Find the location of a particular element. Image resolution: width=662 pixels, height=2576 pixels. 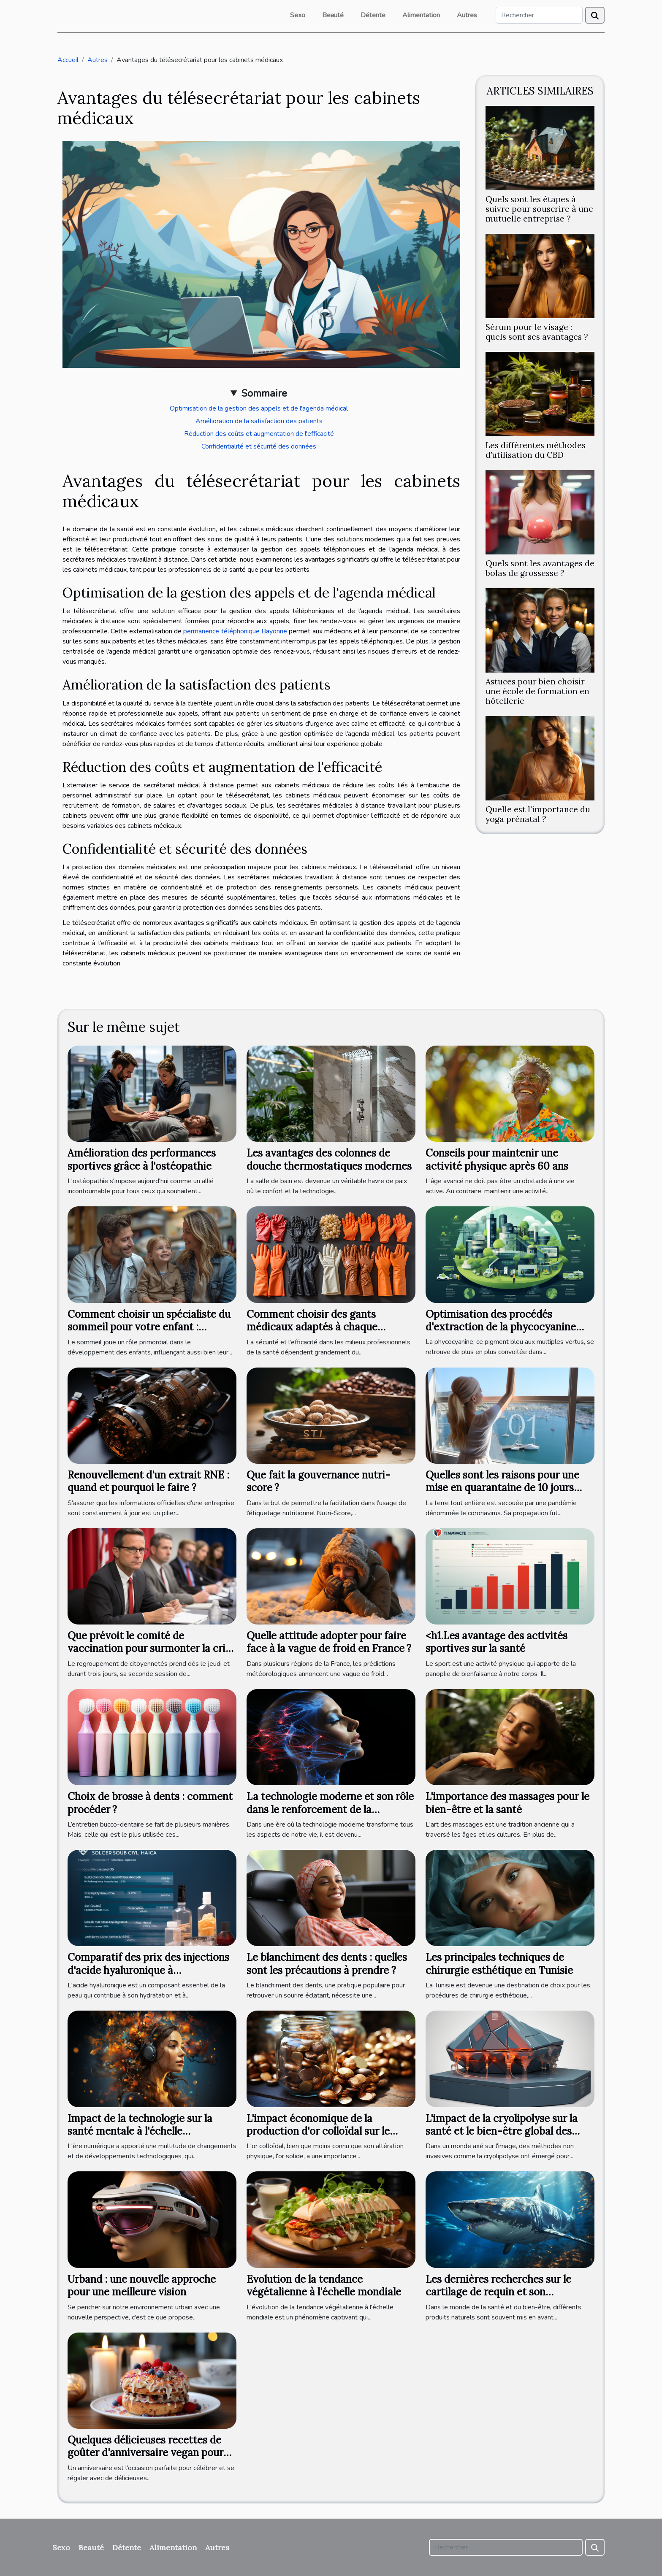

Accueil is located at coordinates (68, 60).